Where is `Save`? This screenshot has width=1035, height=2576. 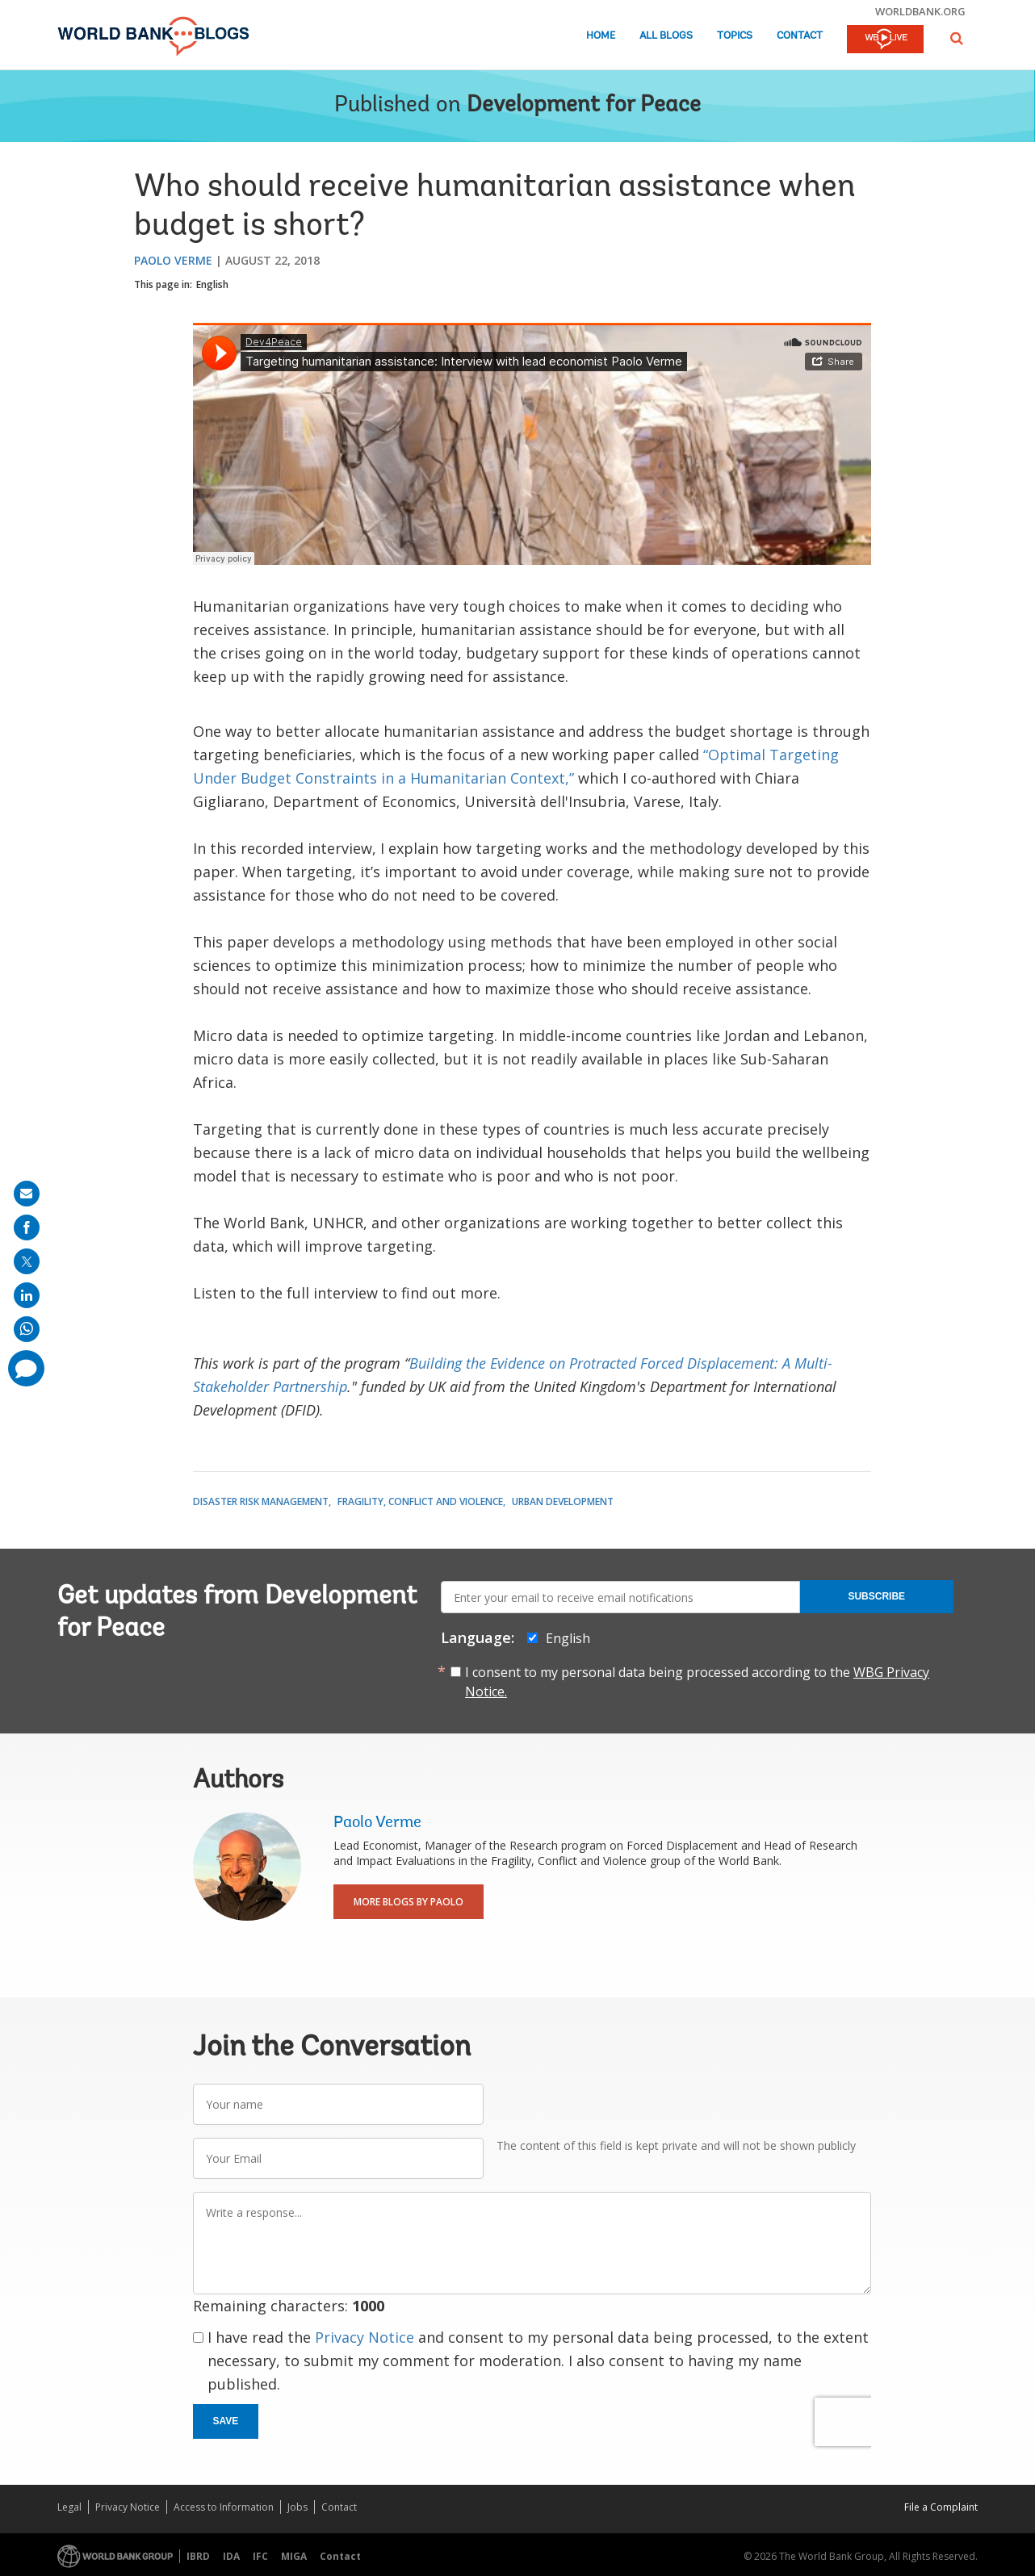
Save is located at coordinates (226, 2421).